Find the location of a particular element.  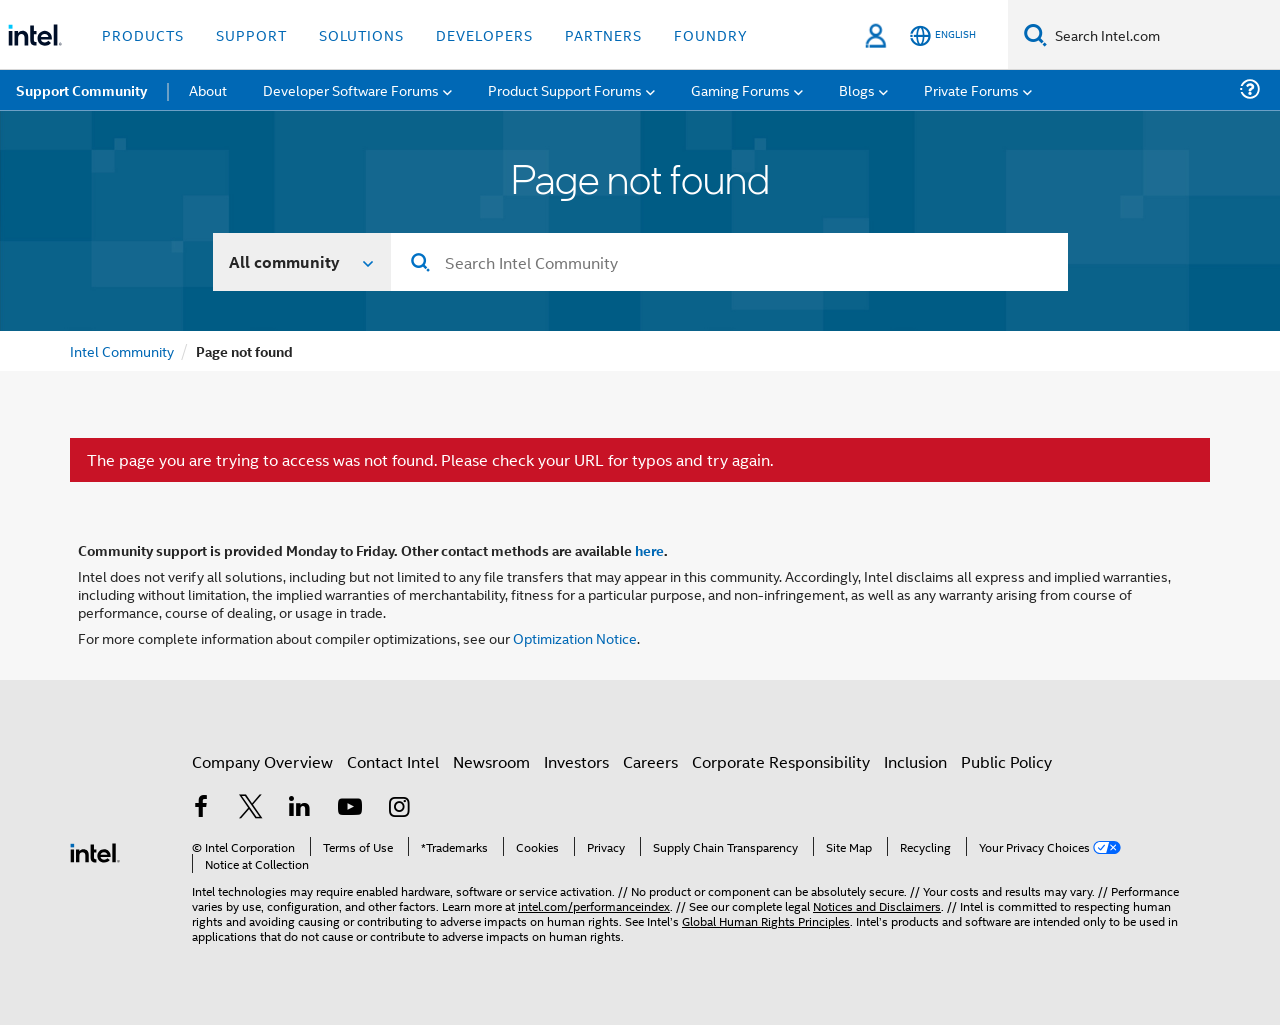

Company Overview is located at coordinates (262, 761).